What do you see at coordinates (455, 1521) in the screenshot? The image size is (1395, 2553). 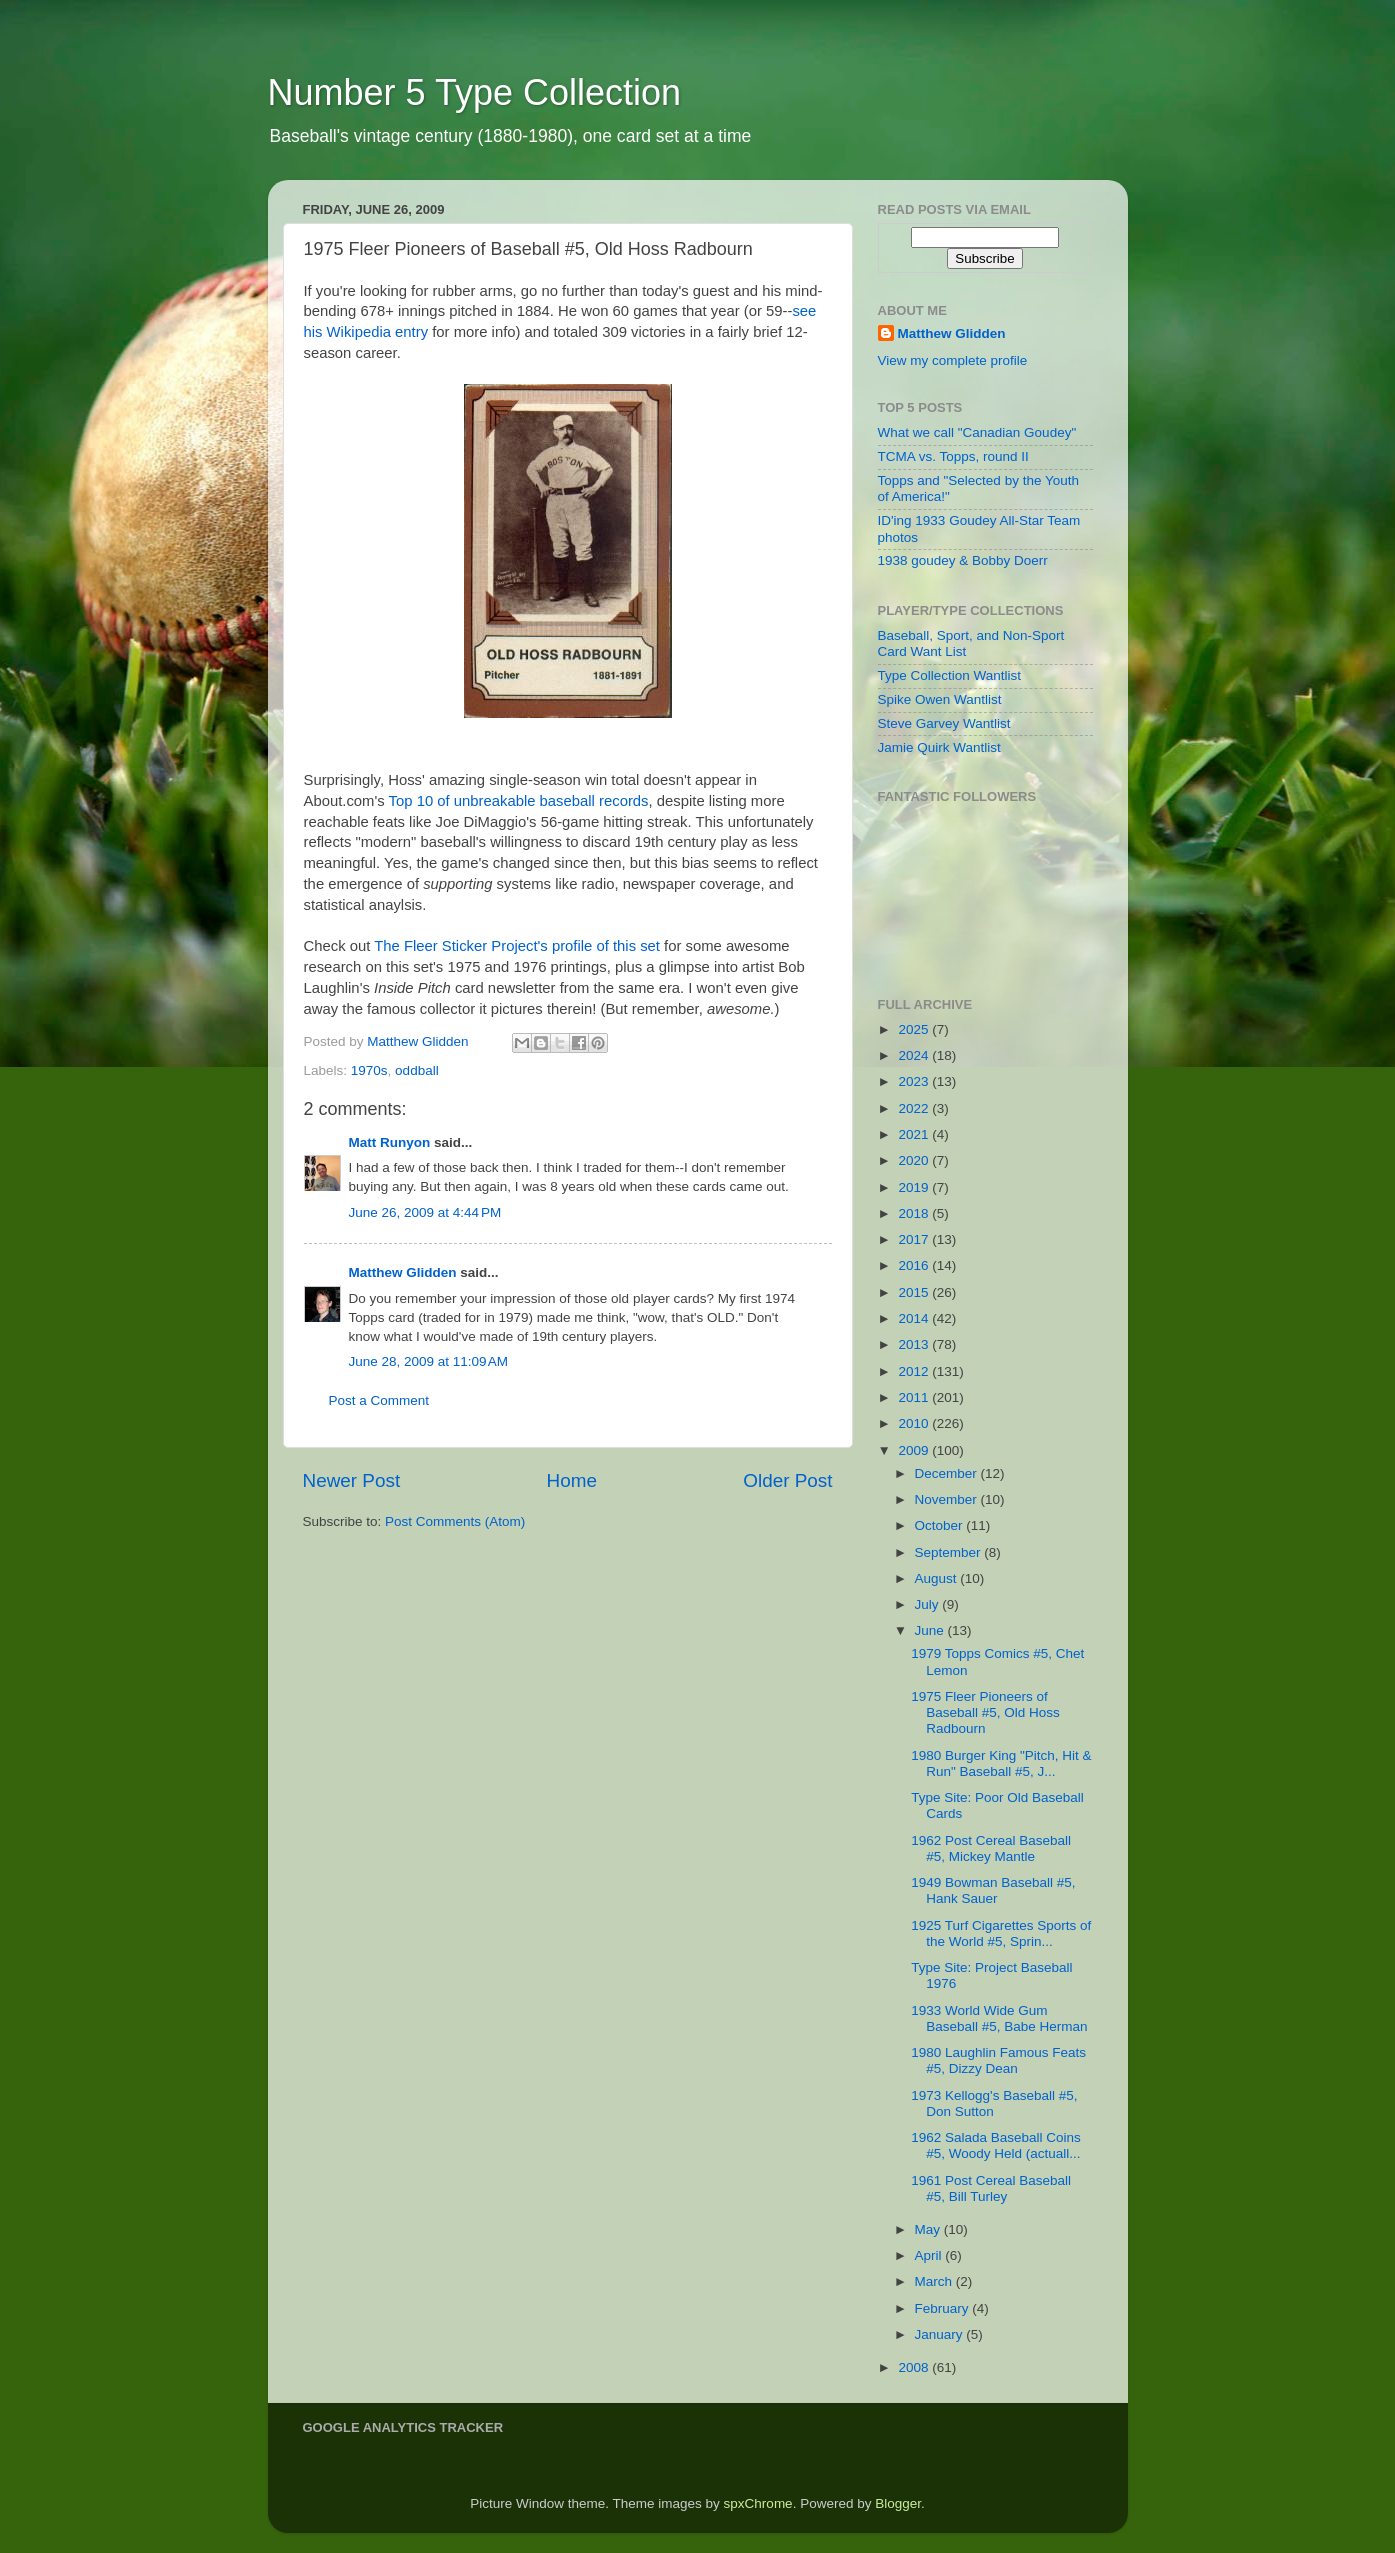 I see `Post Comments (Atom)` at bounding box center [455, 1521].